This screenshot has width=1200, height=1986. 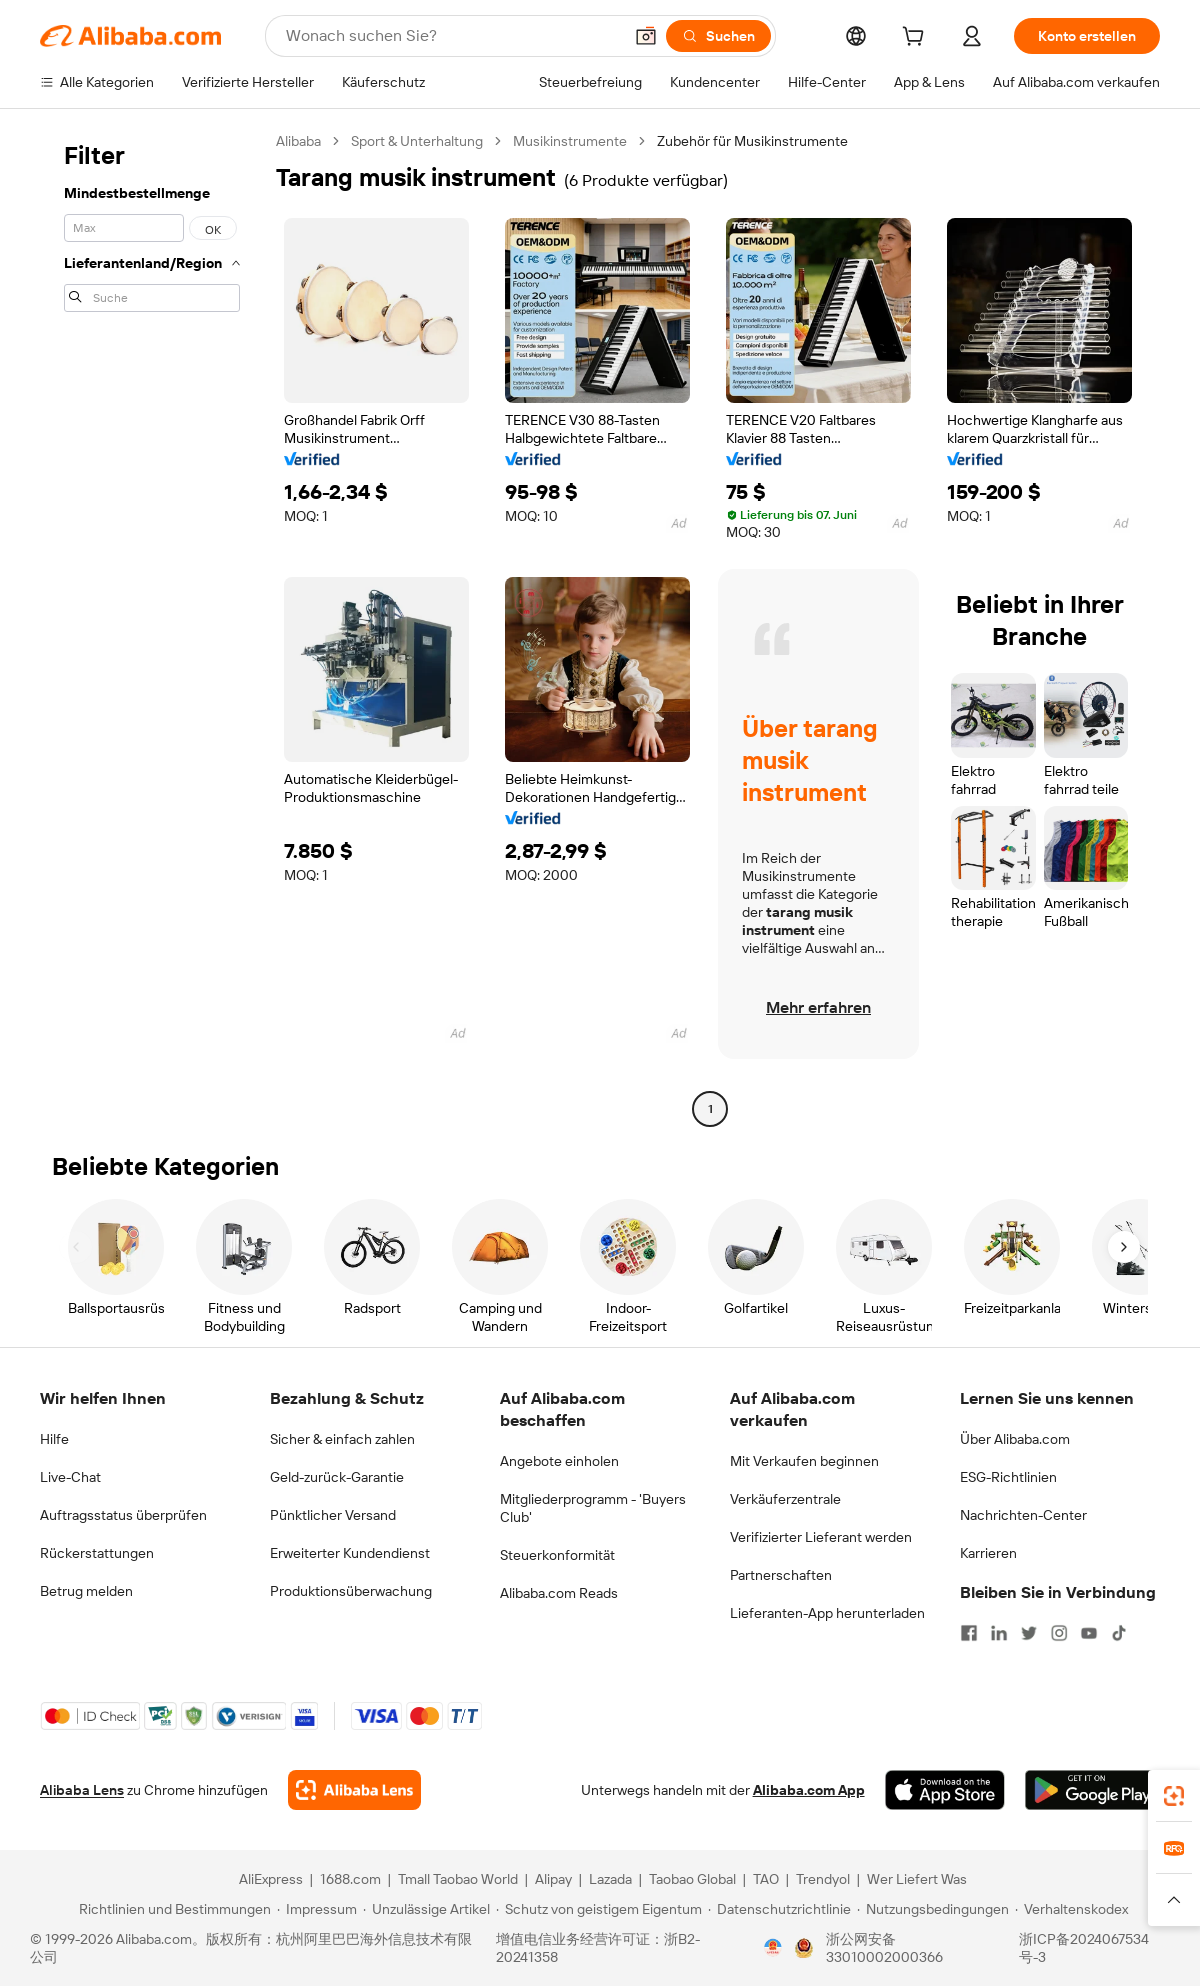 What do you see at coordinates (123, 1515) in the screenshot?
I see `Auftragsstatus überprüfen` at bounding box center [123, 1515].